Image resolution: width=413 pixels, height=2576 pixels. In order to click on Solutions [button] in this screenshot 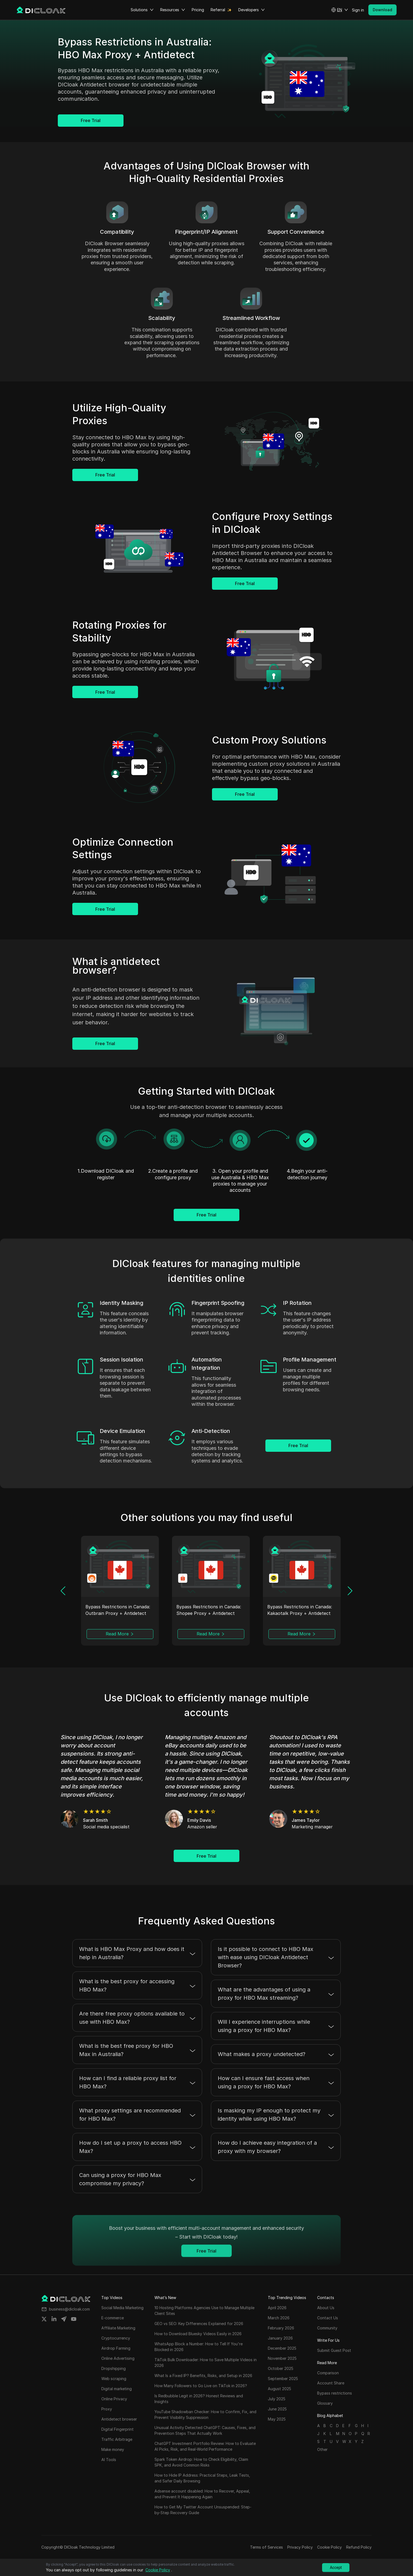, I will do `click(142, 10)`.